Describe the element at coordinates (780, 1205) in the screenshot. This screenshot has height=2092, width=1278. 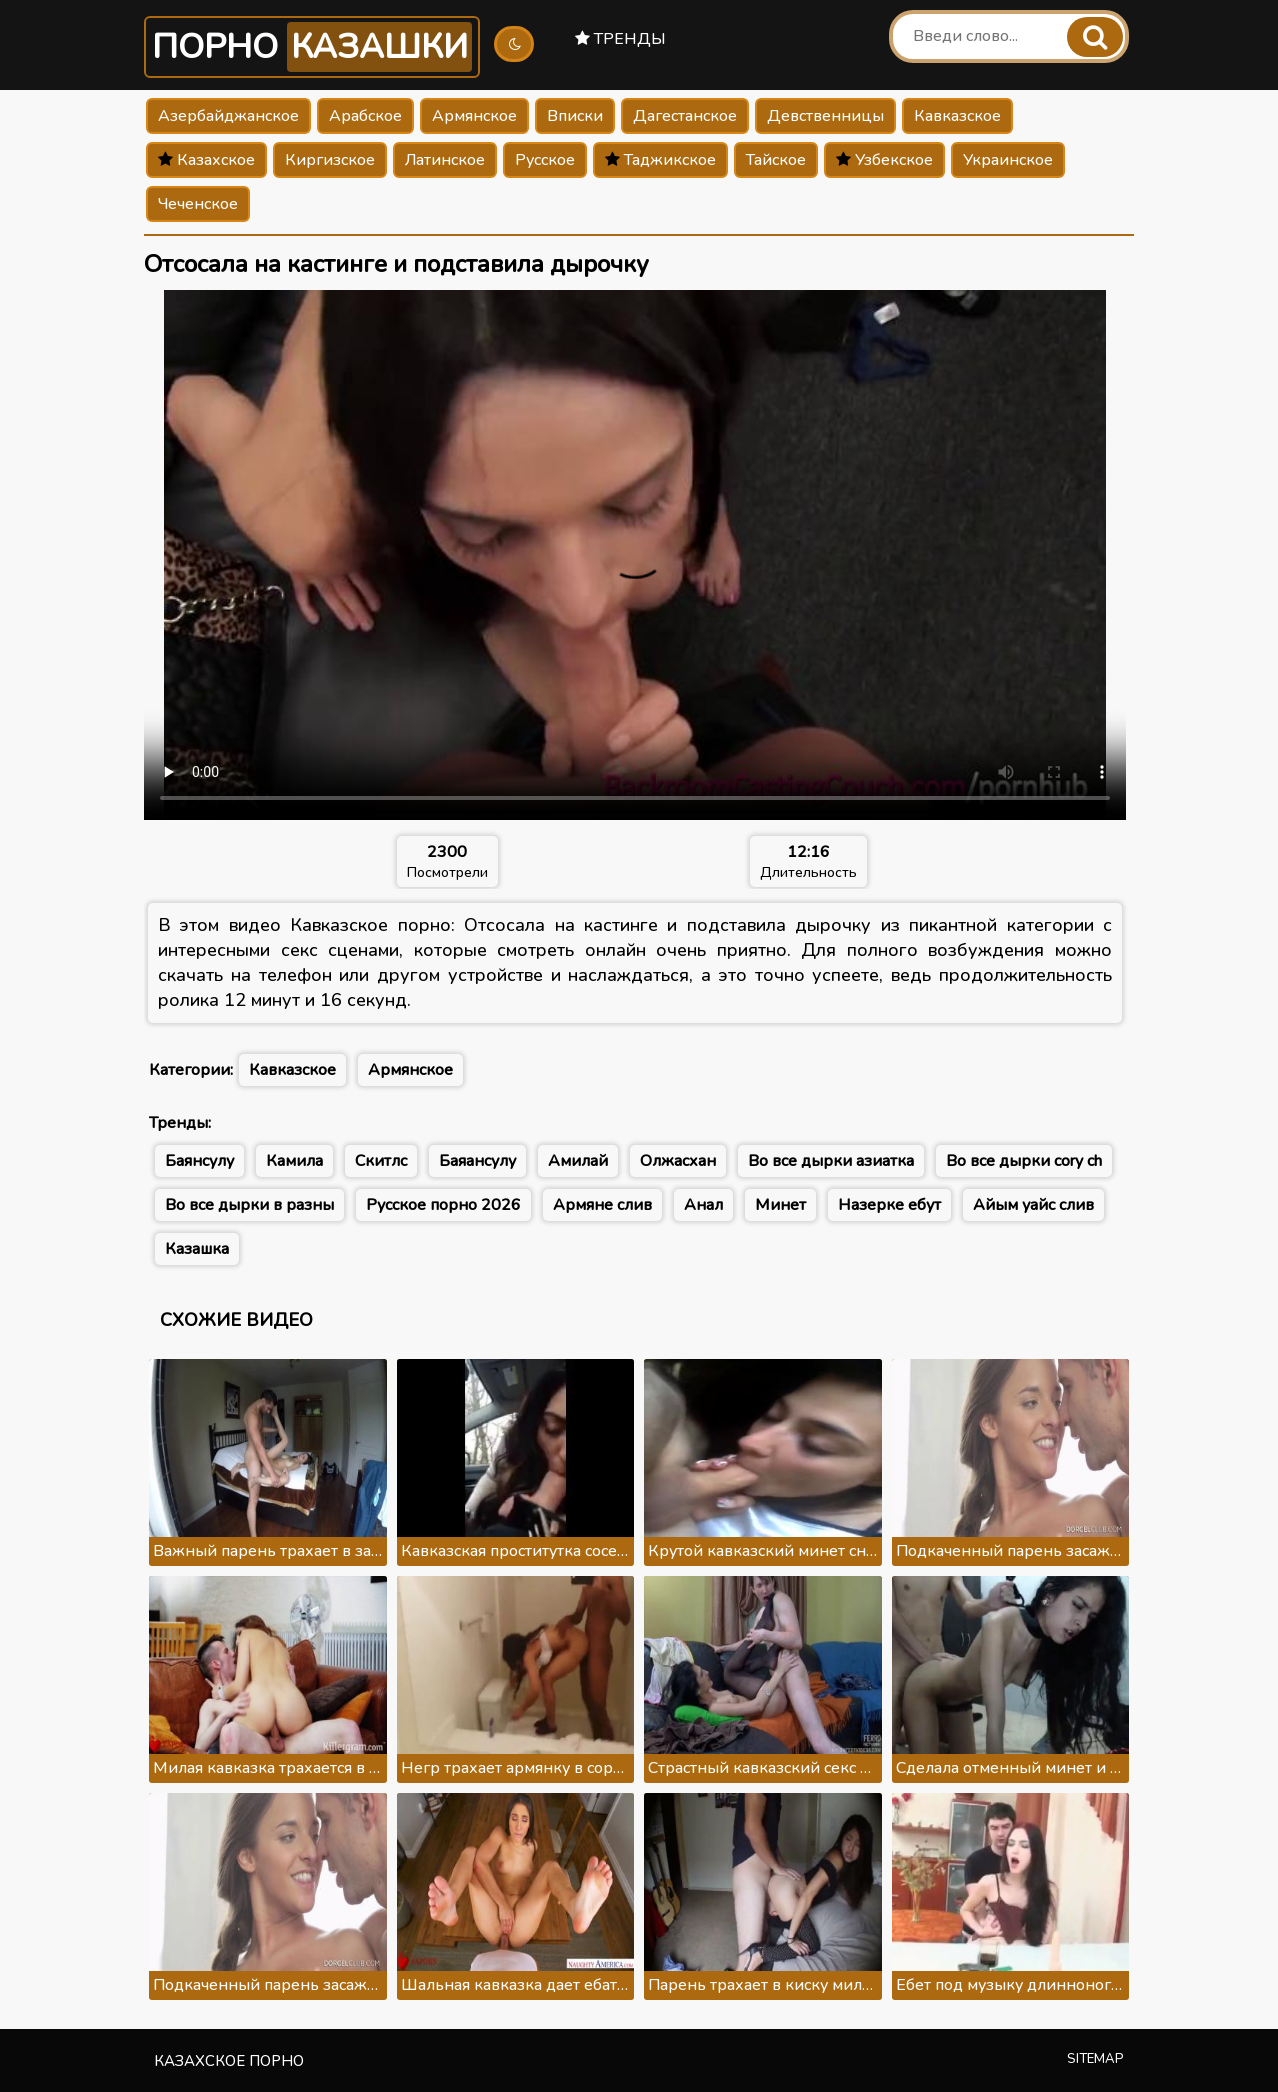
I see `Минет` at that location.